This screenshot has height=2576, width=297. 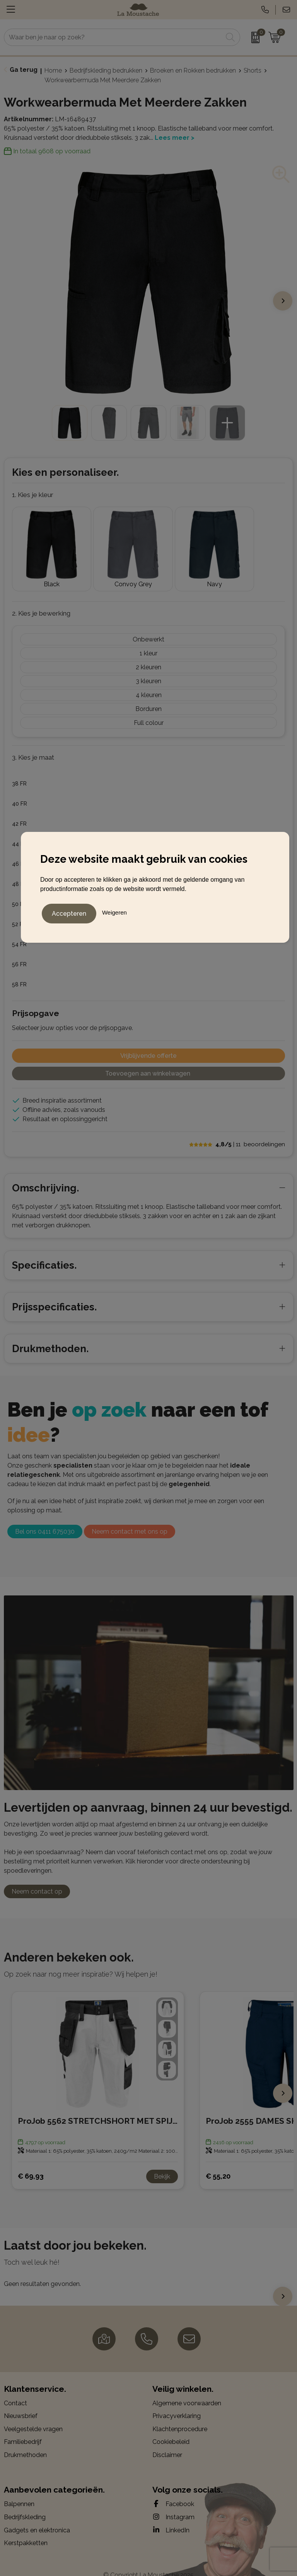 What do you see at coordinates (170, 2517) in the screenshot?
I see `LinkedIn` at bounding box center [170, 2517].